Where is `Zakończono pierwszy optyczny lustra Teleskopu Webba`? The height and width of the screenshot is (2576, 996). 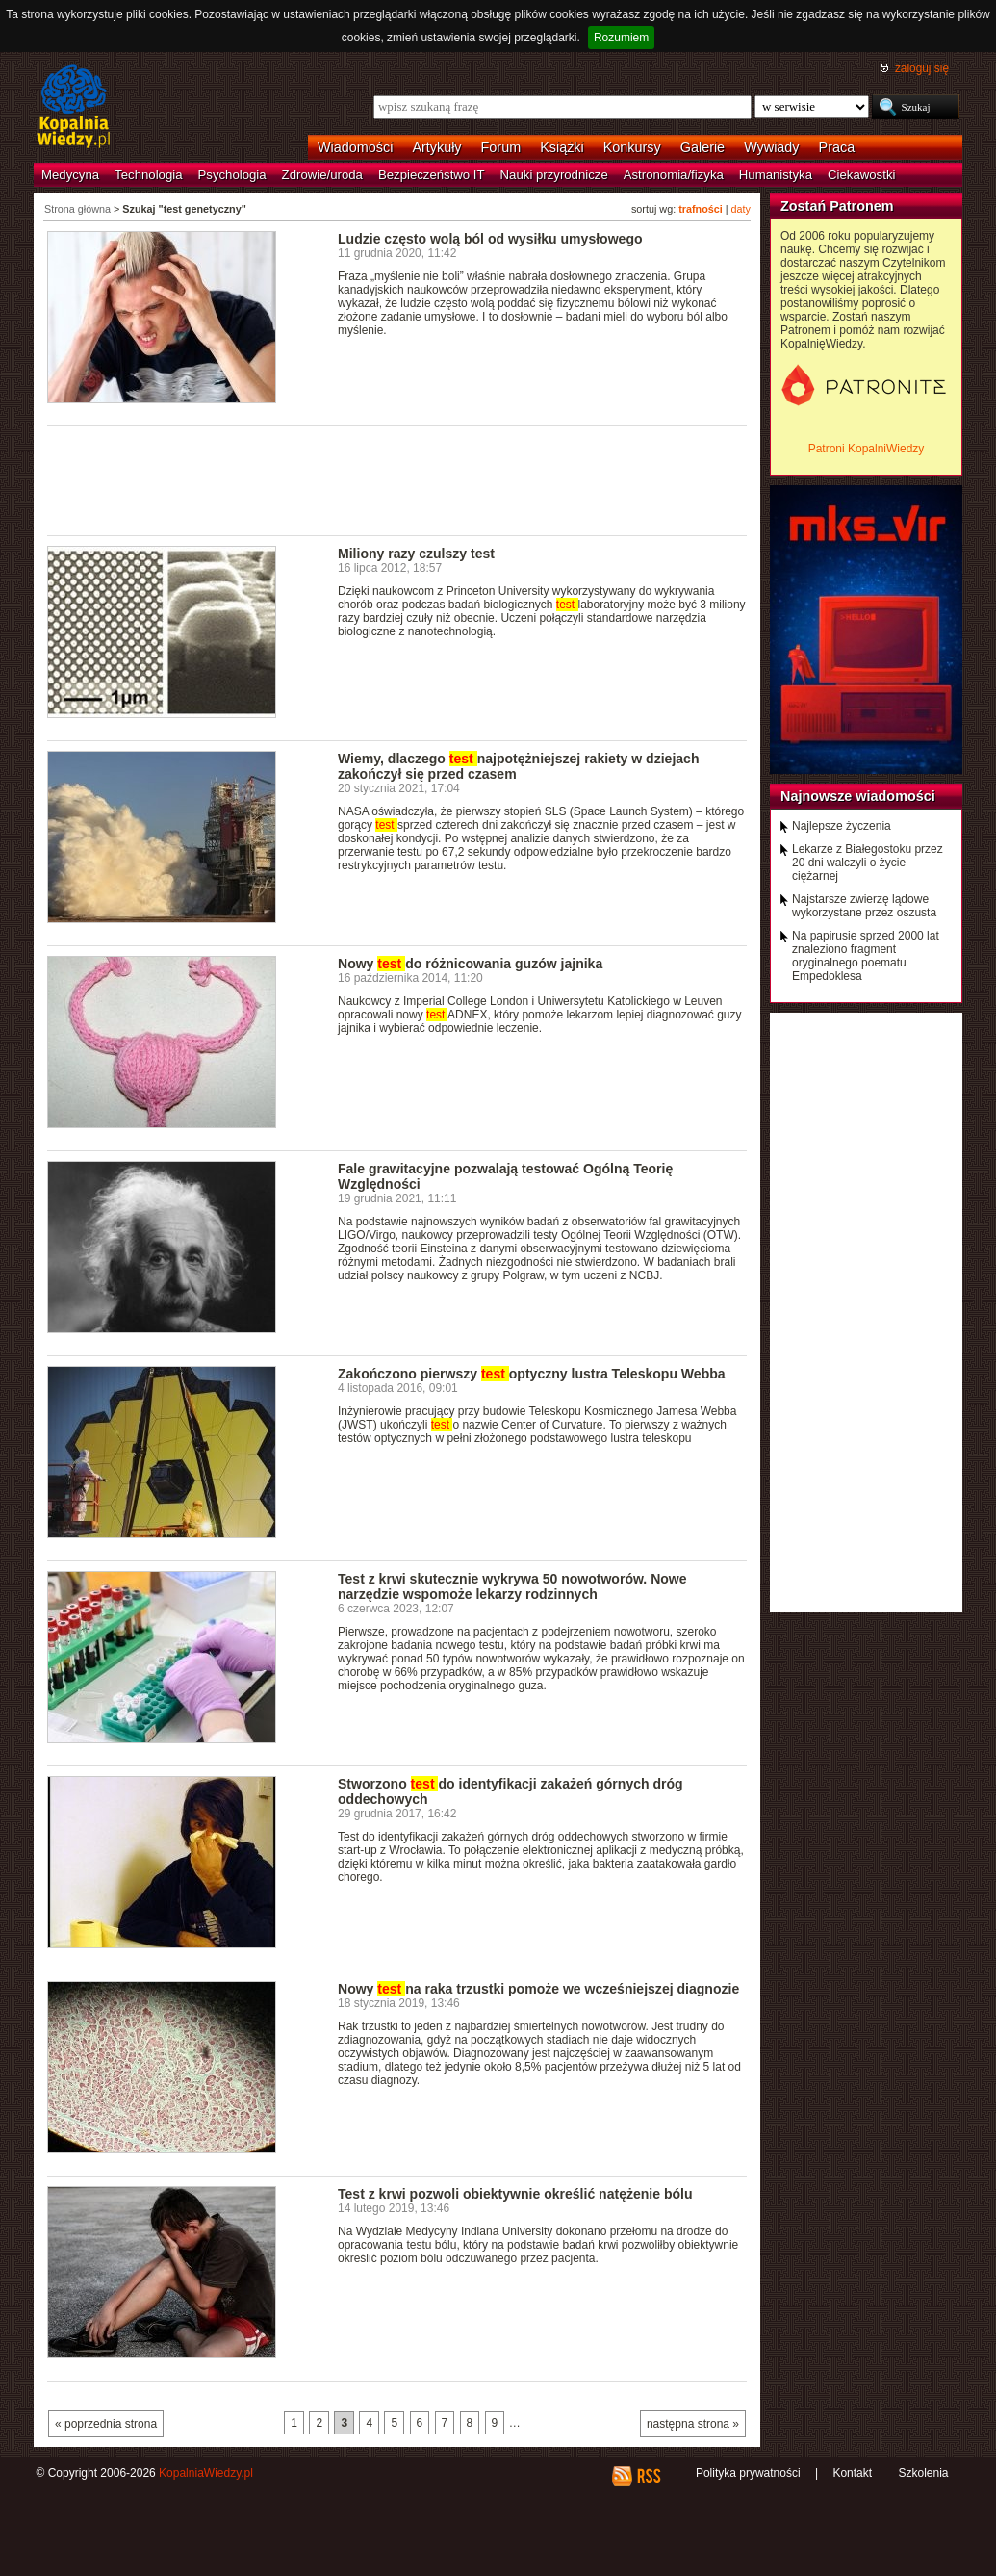 Zakończono pierwszy optyczny lustra Teleskopu Webba is located at coordinates (532, 1373).